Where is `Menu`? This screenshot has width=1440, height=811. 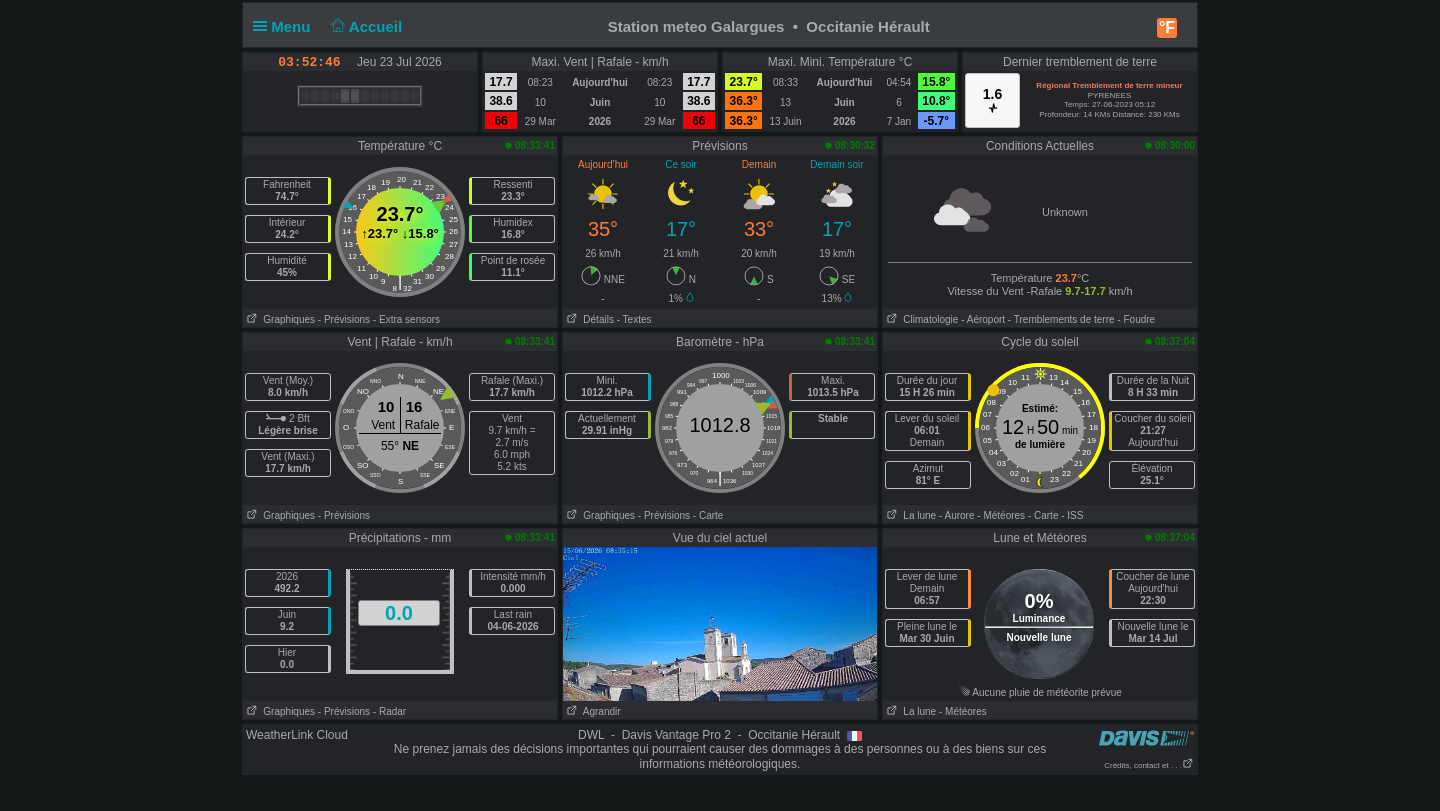
Menu is located at coordinates (286, 26).